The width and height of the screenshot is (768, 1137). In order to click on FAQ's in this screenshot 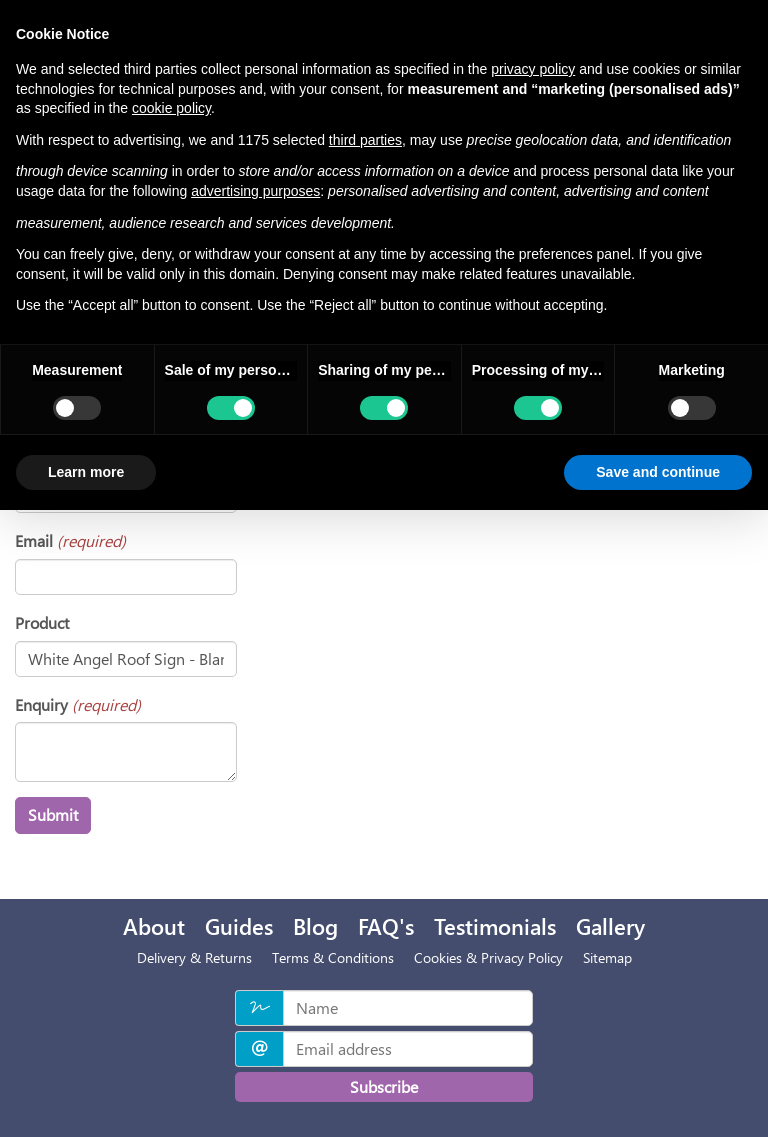, I will do `click(386, 926)`.